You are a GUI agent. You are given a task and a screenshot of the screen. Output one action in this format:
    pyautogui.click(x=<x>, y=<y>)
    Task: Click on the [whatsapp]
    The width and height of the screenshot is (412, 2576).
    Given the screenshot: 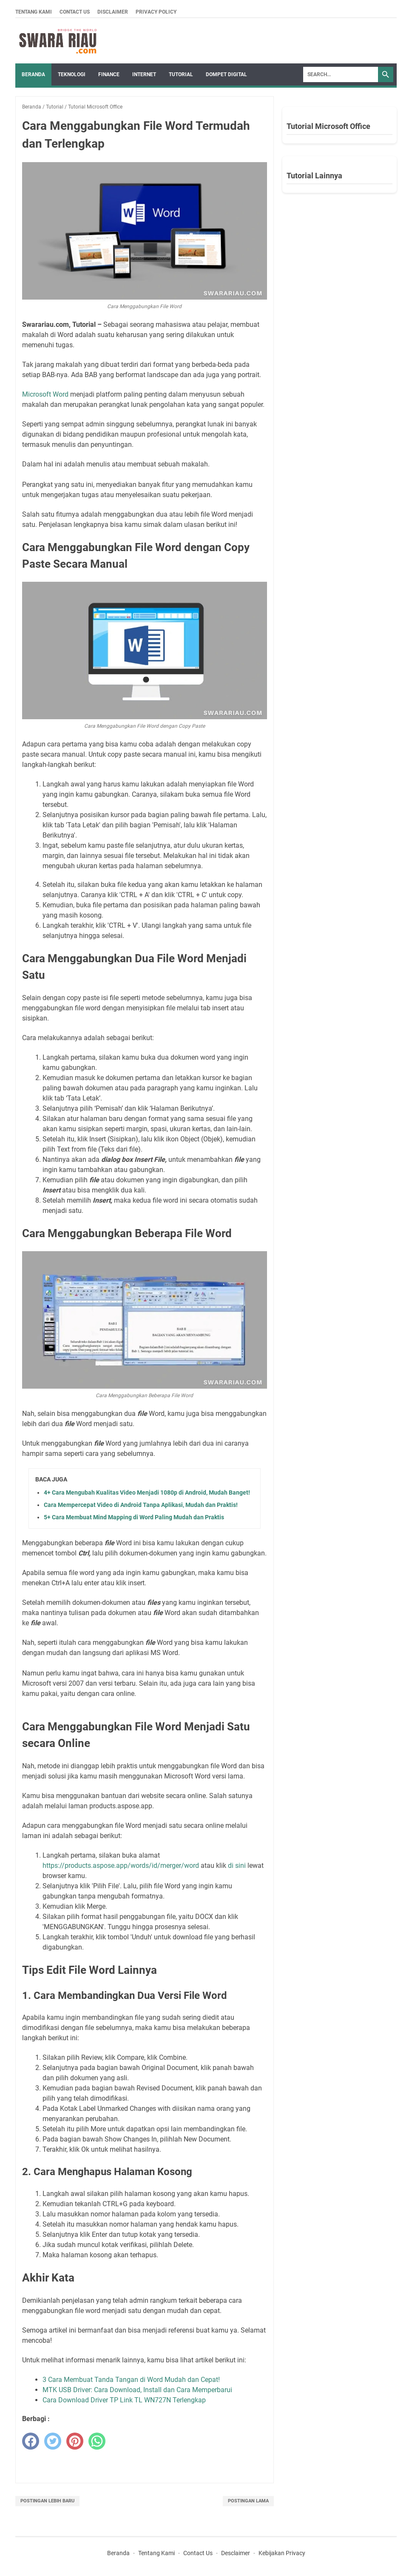 What is the action you would take?
    pyautogui.click(x=96, y=2441)
    